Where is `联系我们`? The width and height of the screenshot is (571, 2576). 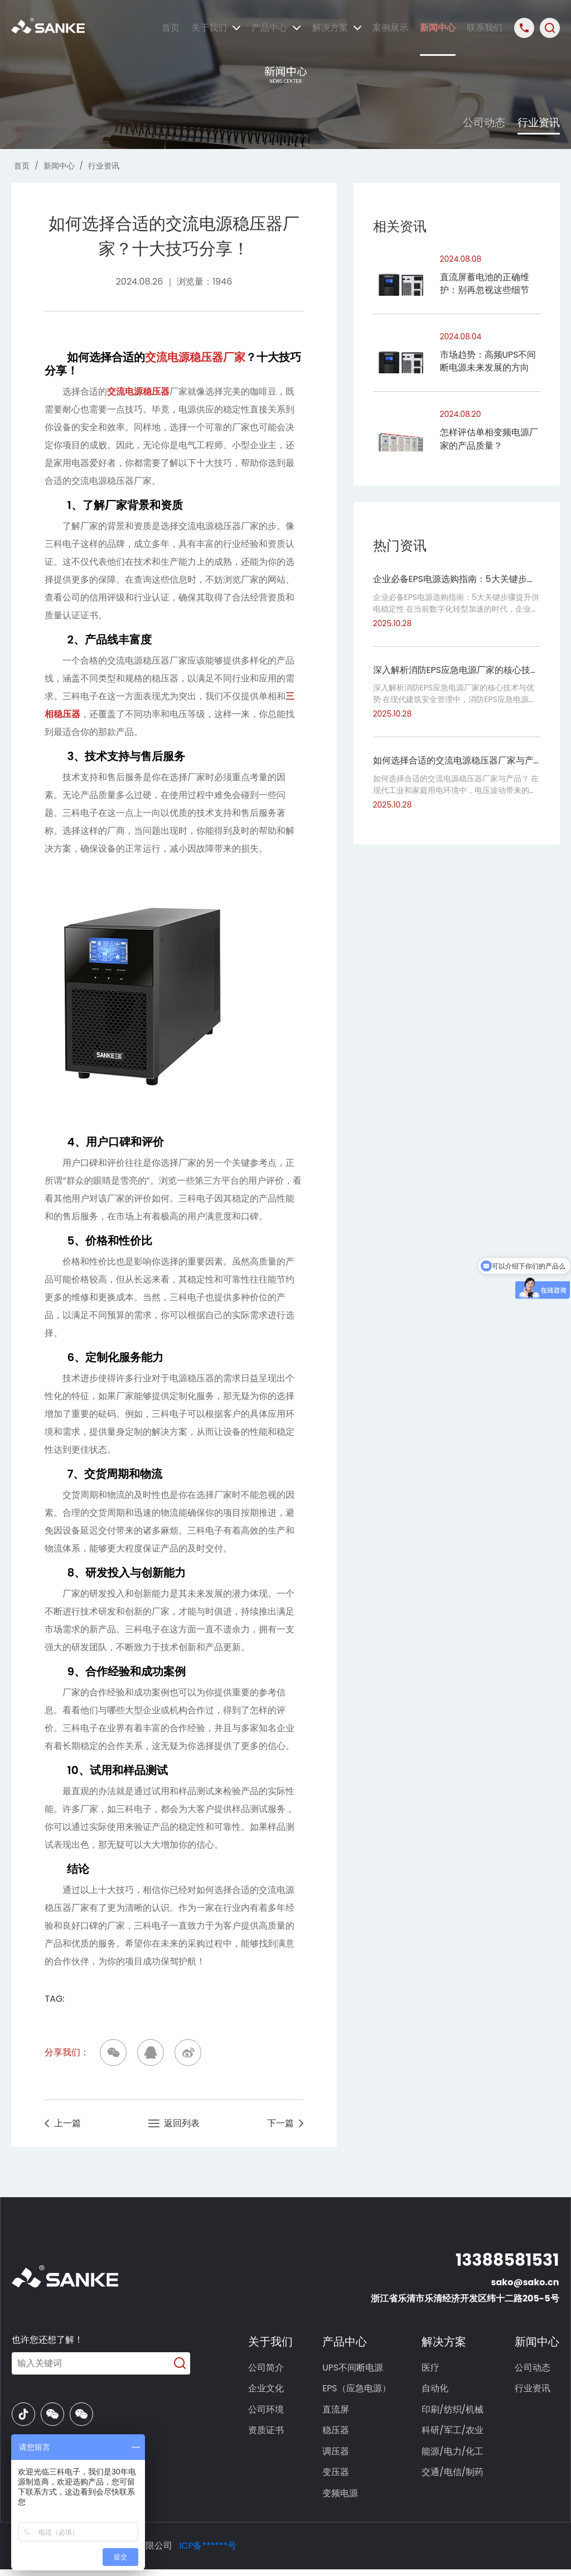
联系我们 is located at coordinates (484, 27).